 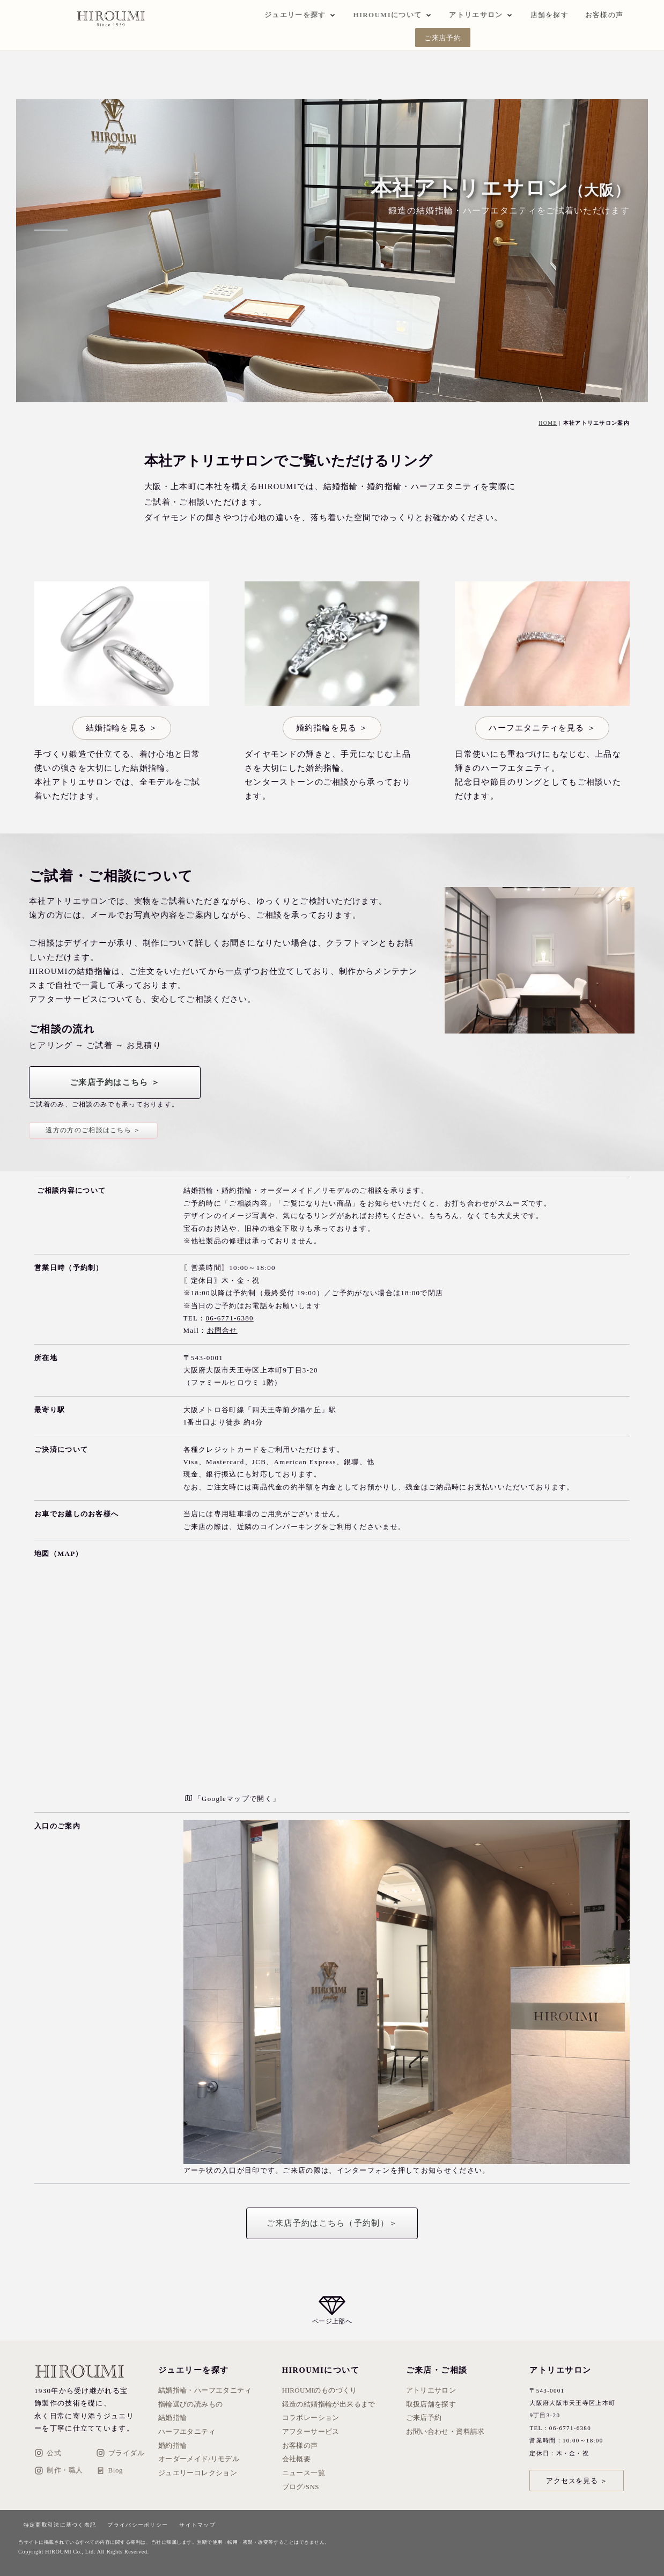 I want to click on 会社概要, so click(x=296, y=2459).